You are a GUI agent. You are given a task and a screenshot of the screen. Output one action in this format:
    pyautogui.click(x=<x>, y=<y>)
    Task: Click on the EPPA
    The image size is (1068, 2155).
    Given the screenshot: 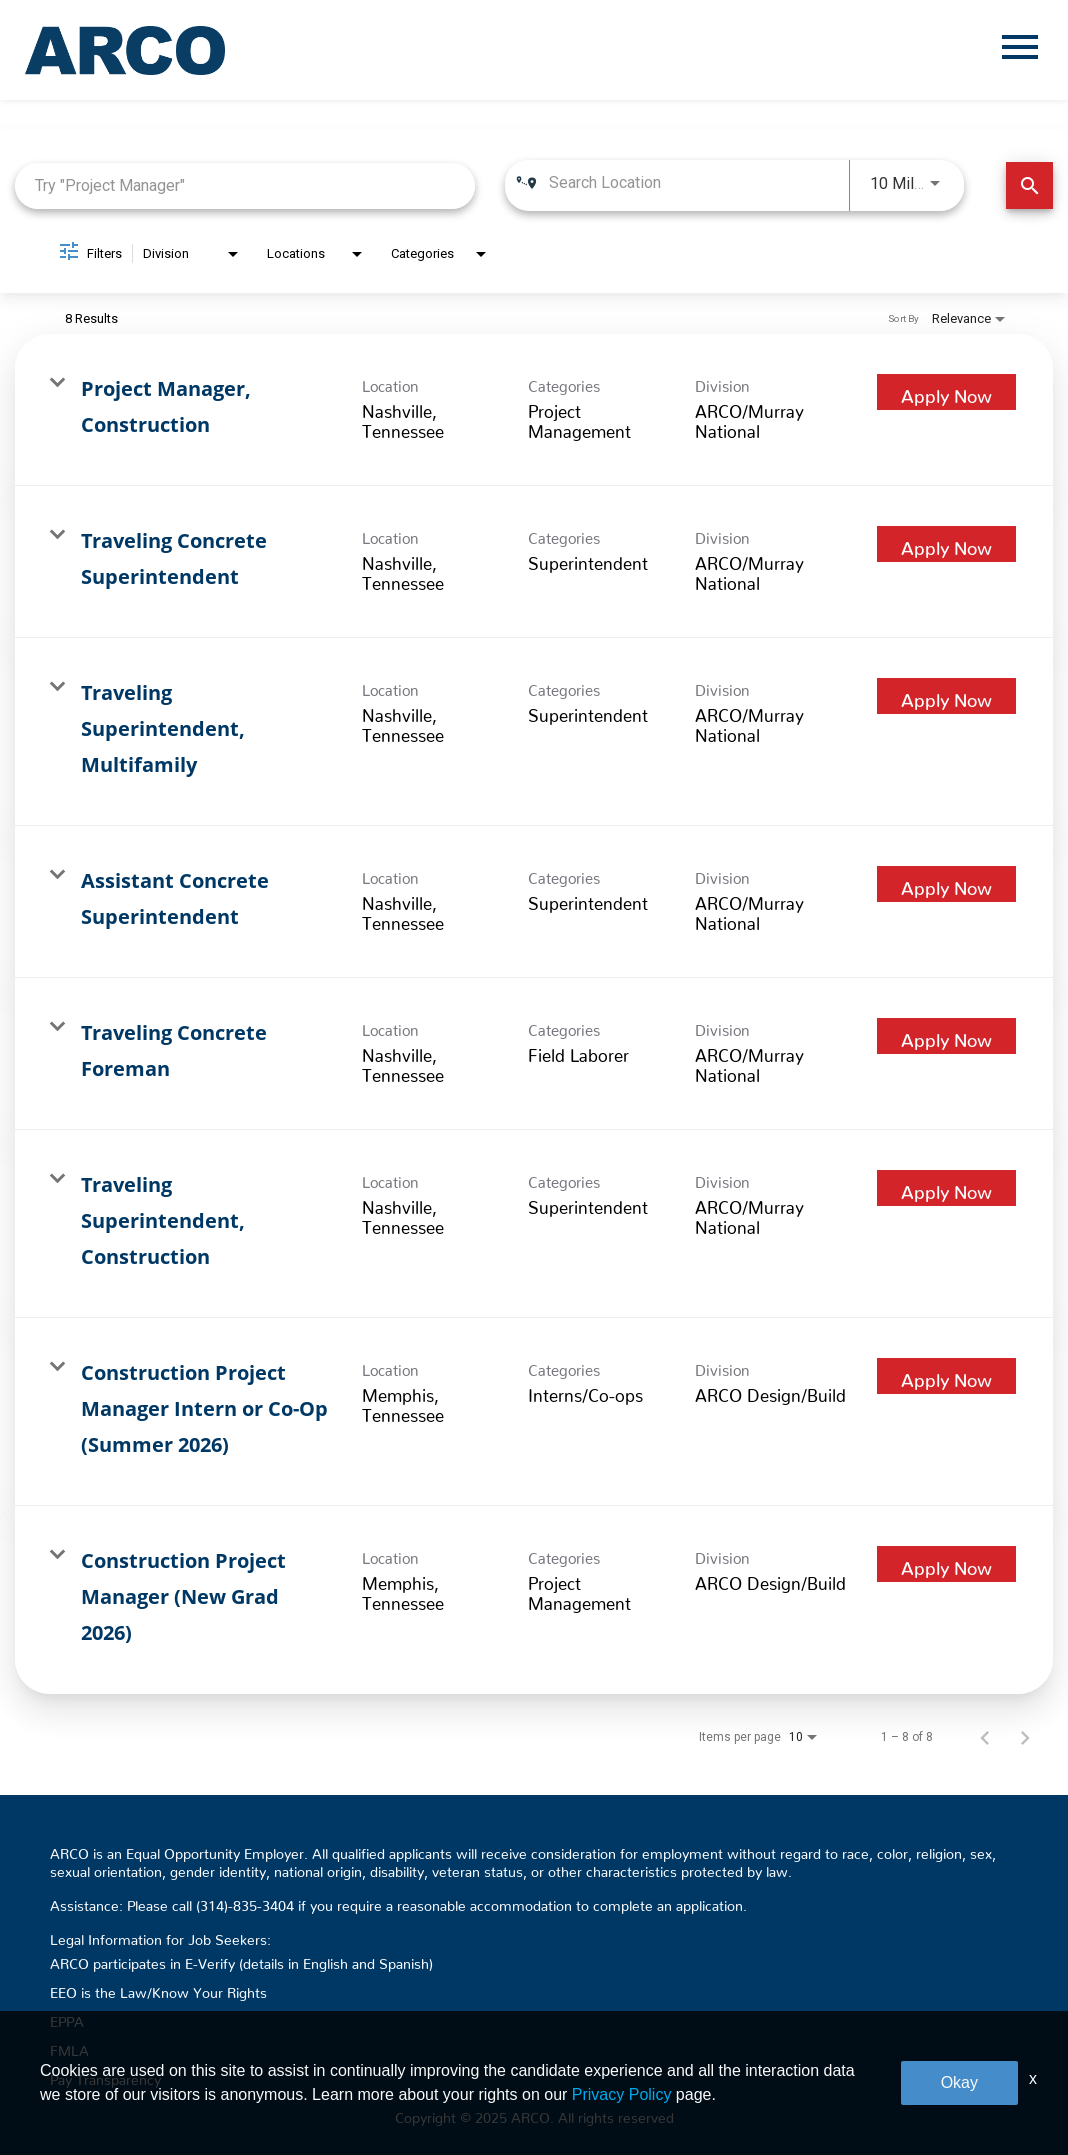 What is the action you would take?
    pyautogui.click(x=67, y=2018)
    